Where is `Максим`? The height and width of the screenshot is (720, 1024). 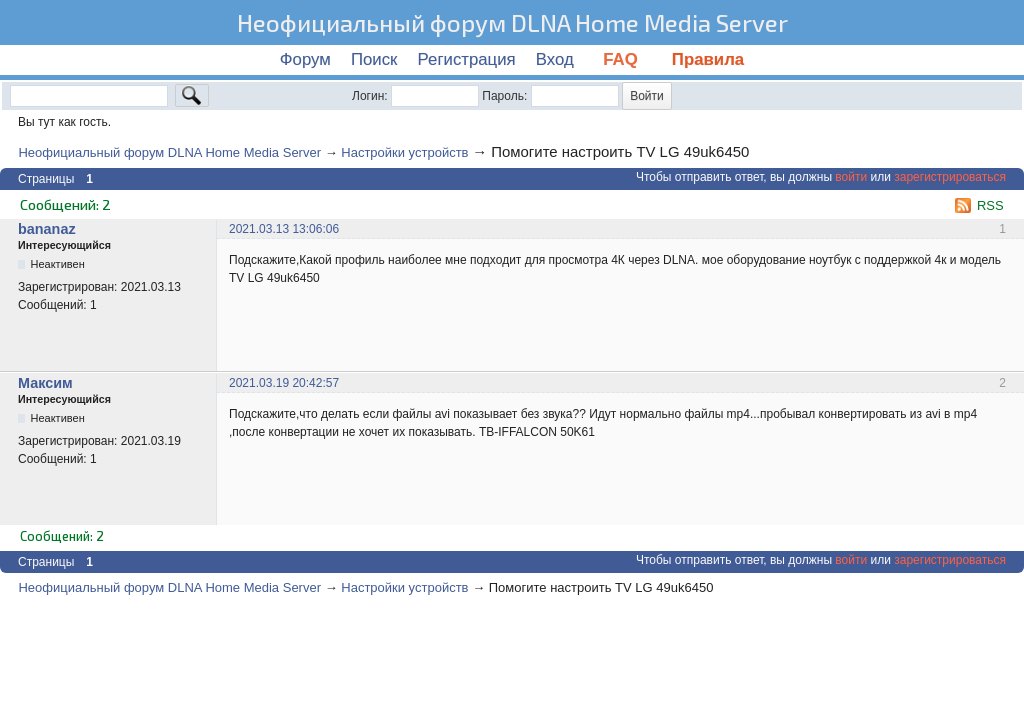
Максим is located at coordinates (45, 383).